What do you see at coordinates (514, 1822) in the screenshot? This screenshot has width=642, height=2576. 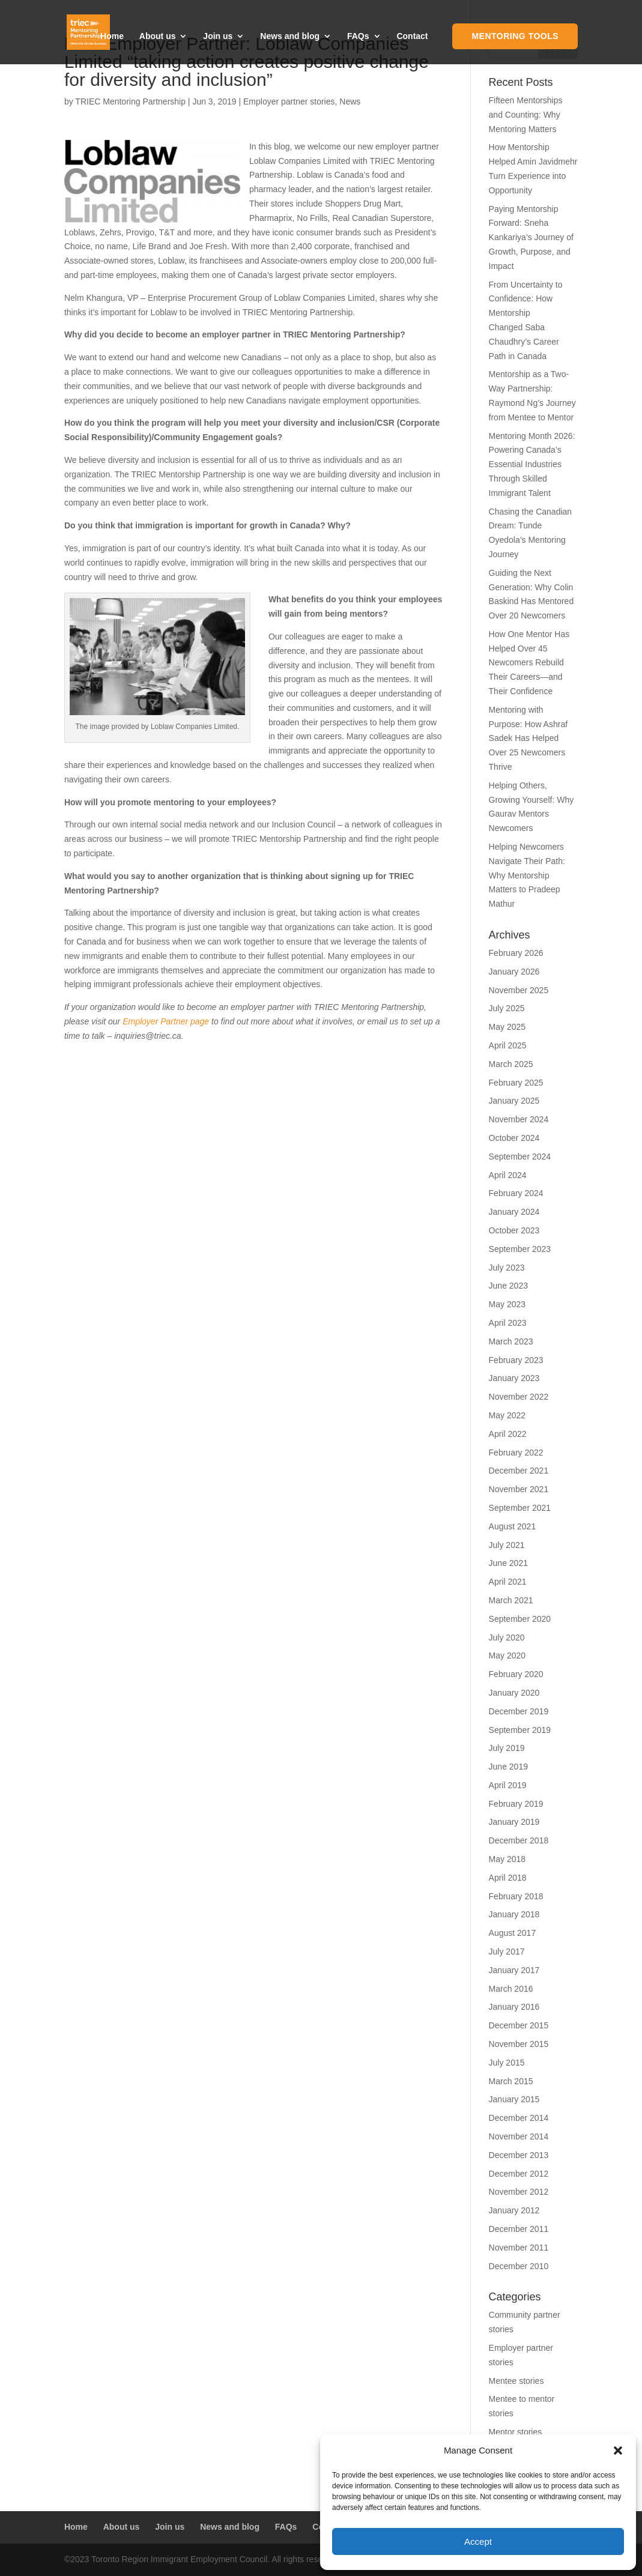 I see `January 2019` at bounding box center [514, 1822].